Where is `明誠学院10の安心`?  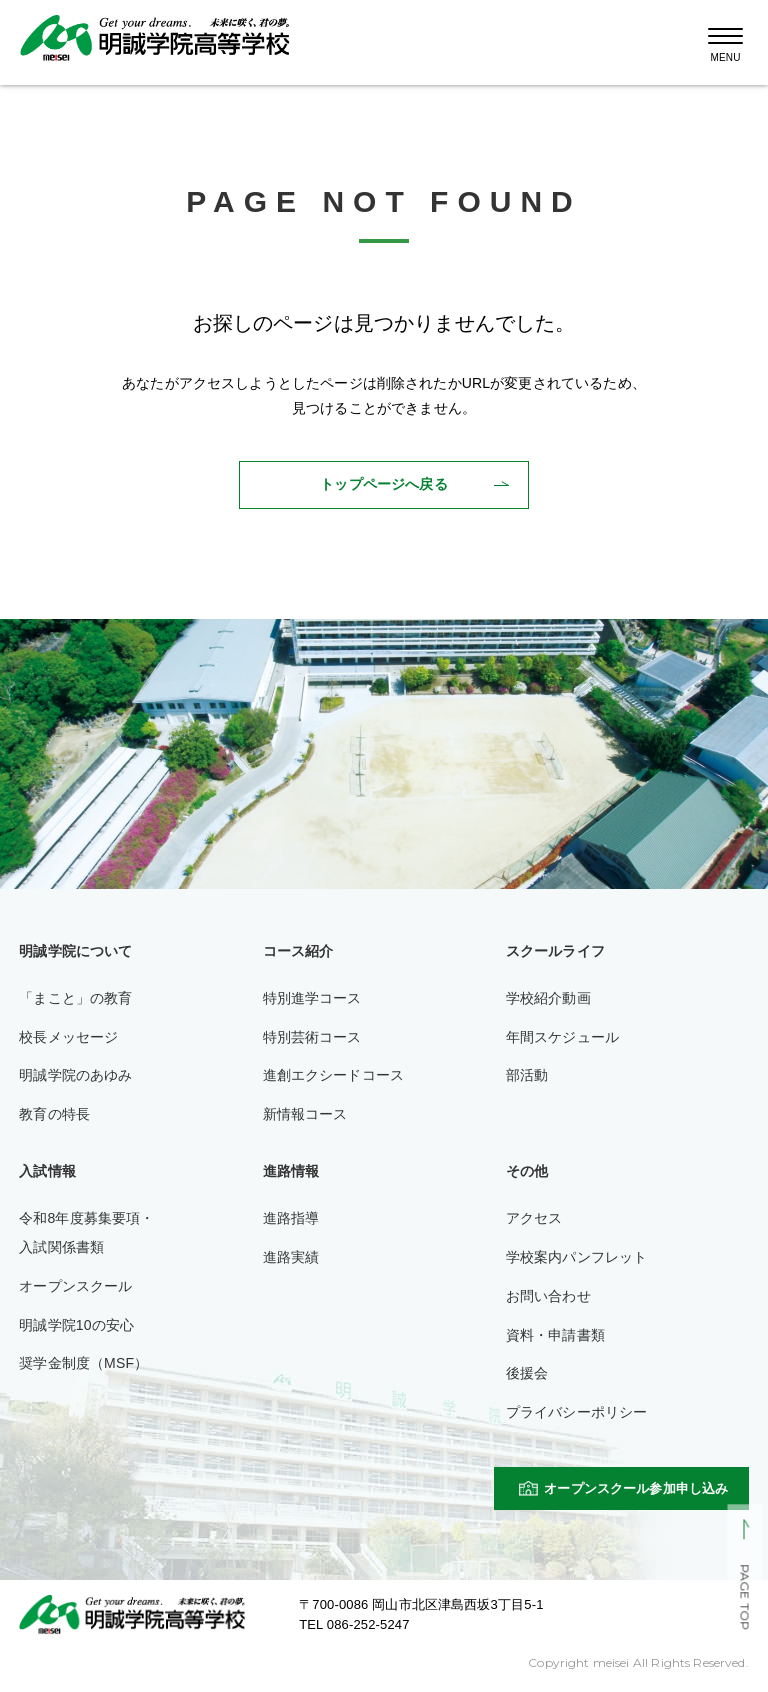
明誠学院10の安心 is located at coordinates (76, 1325).